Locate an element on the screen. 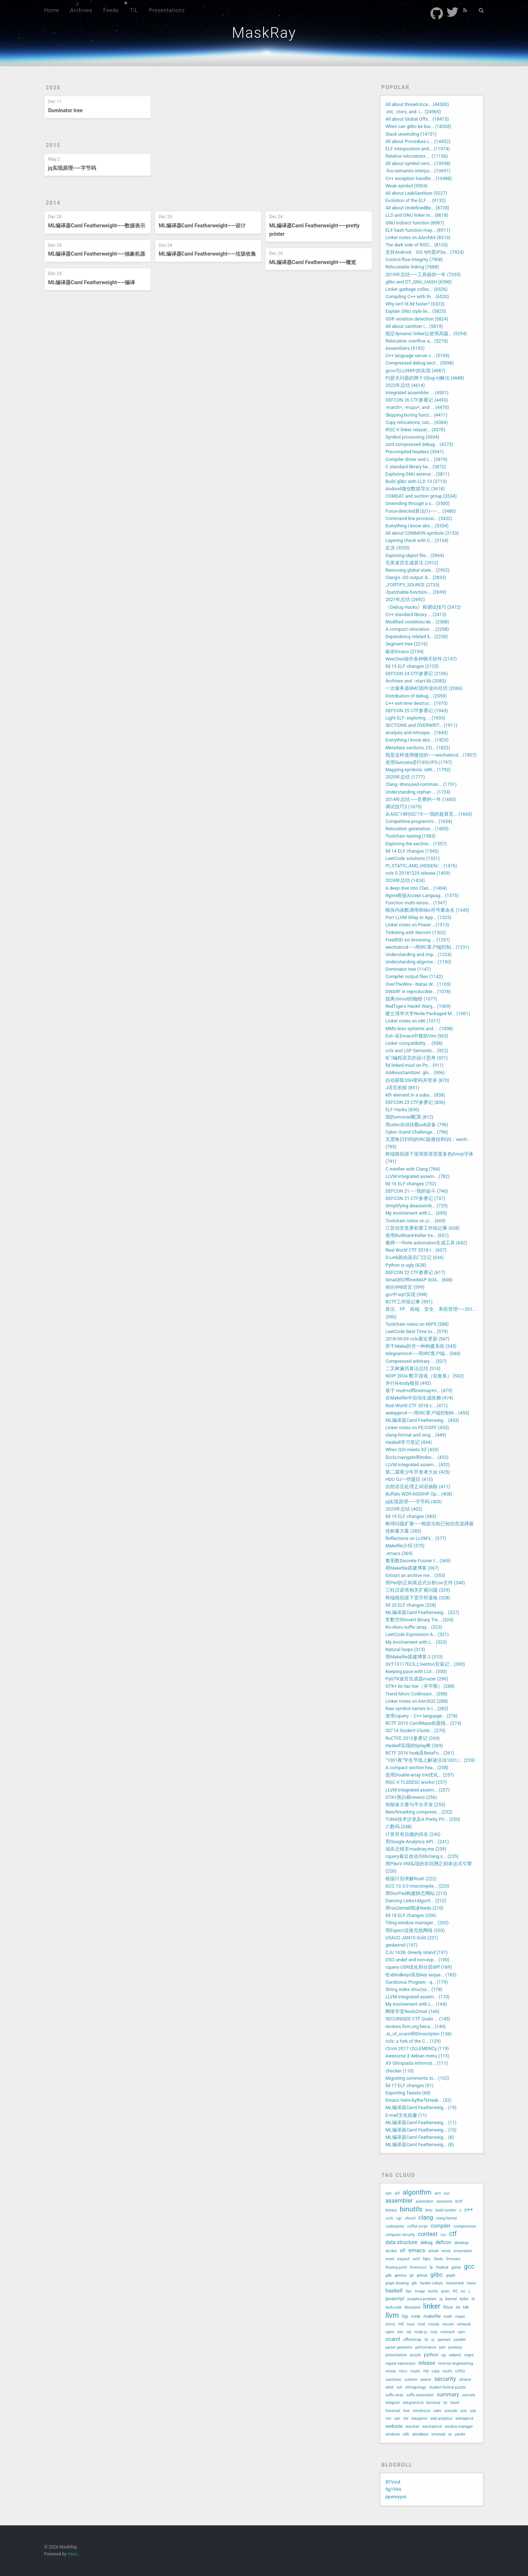 The width and height of the screenshot is (528, 2576). Compiling C++ with th... (6520) is located at coordinates (417, 296).